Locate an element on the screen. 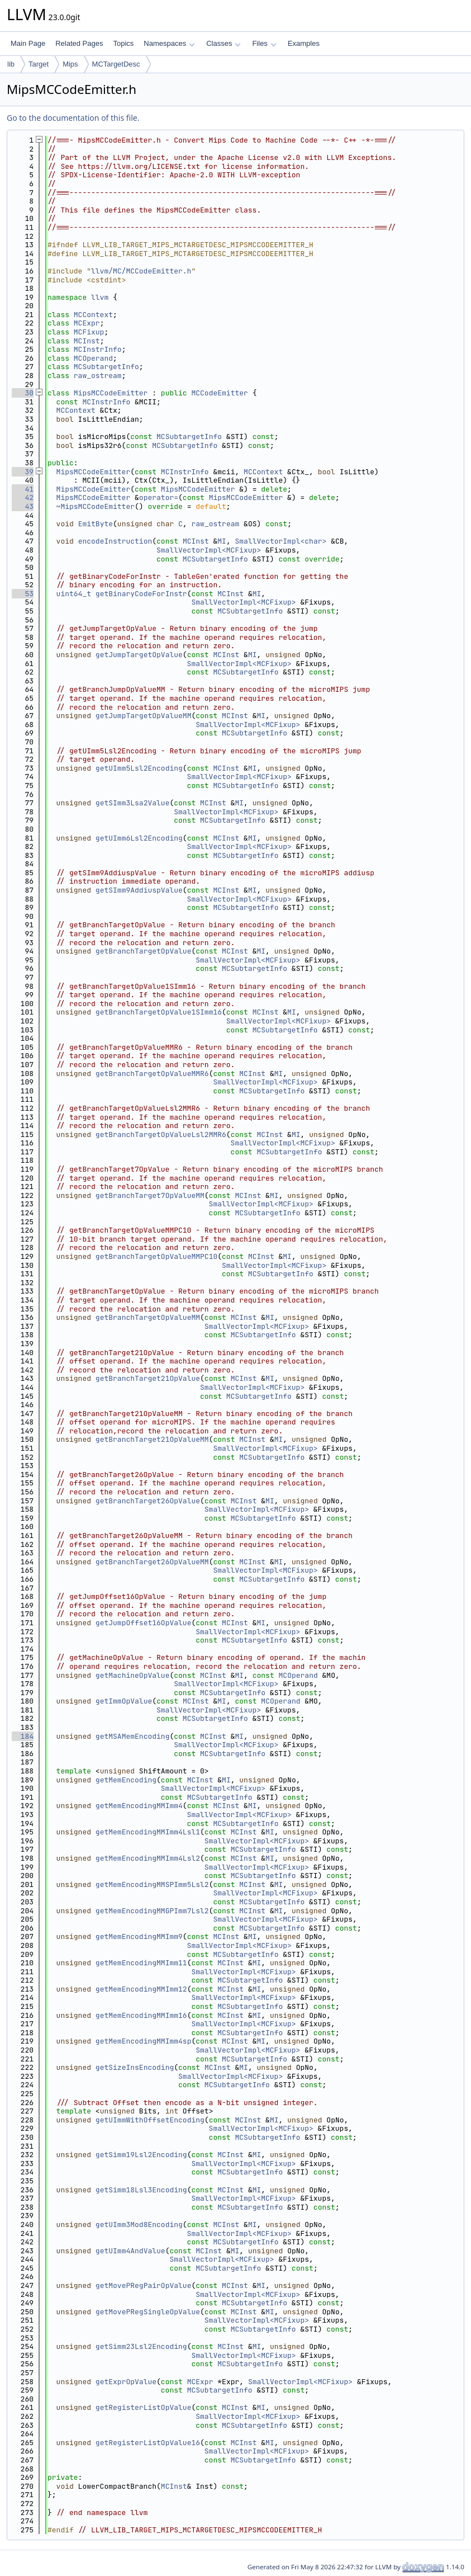 The width and height of the screenshot is (471, 2576). getMemEncodingMMSPImm5Lsl2 is located at coordinates (152, 1884).